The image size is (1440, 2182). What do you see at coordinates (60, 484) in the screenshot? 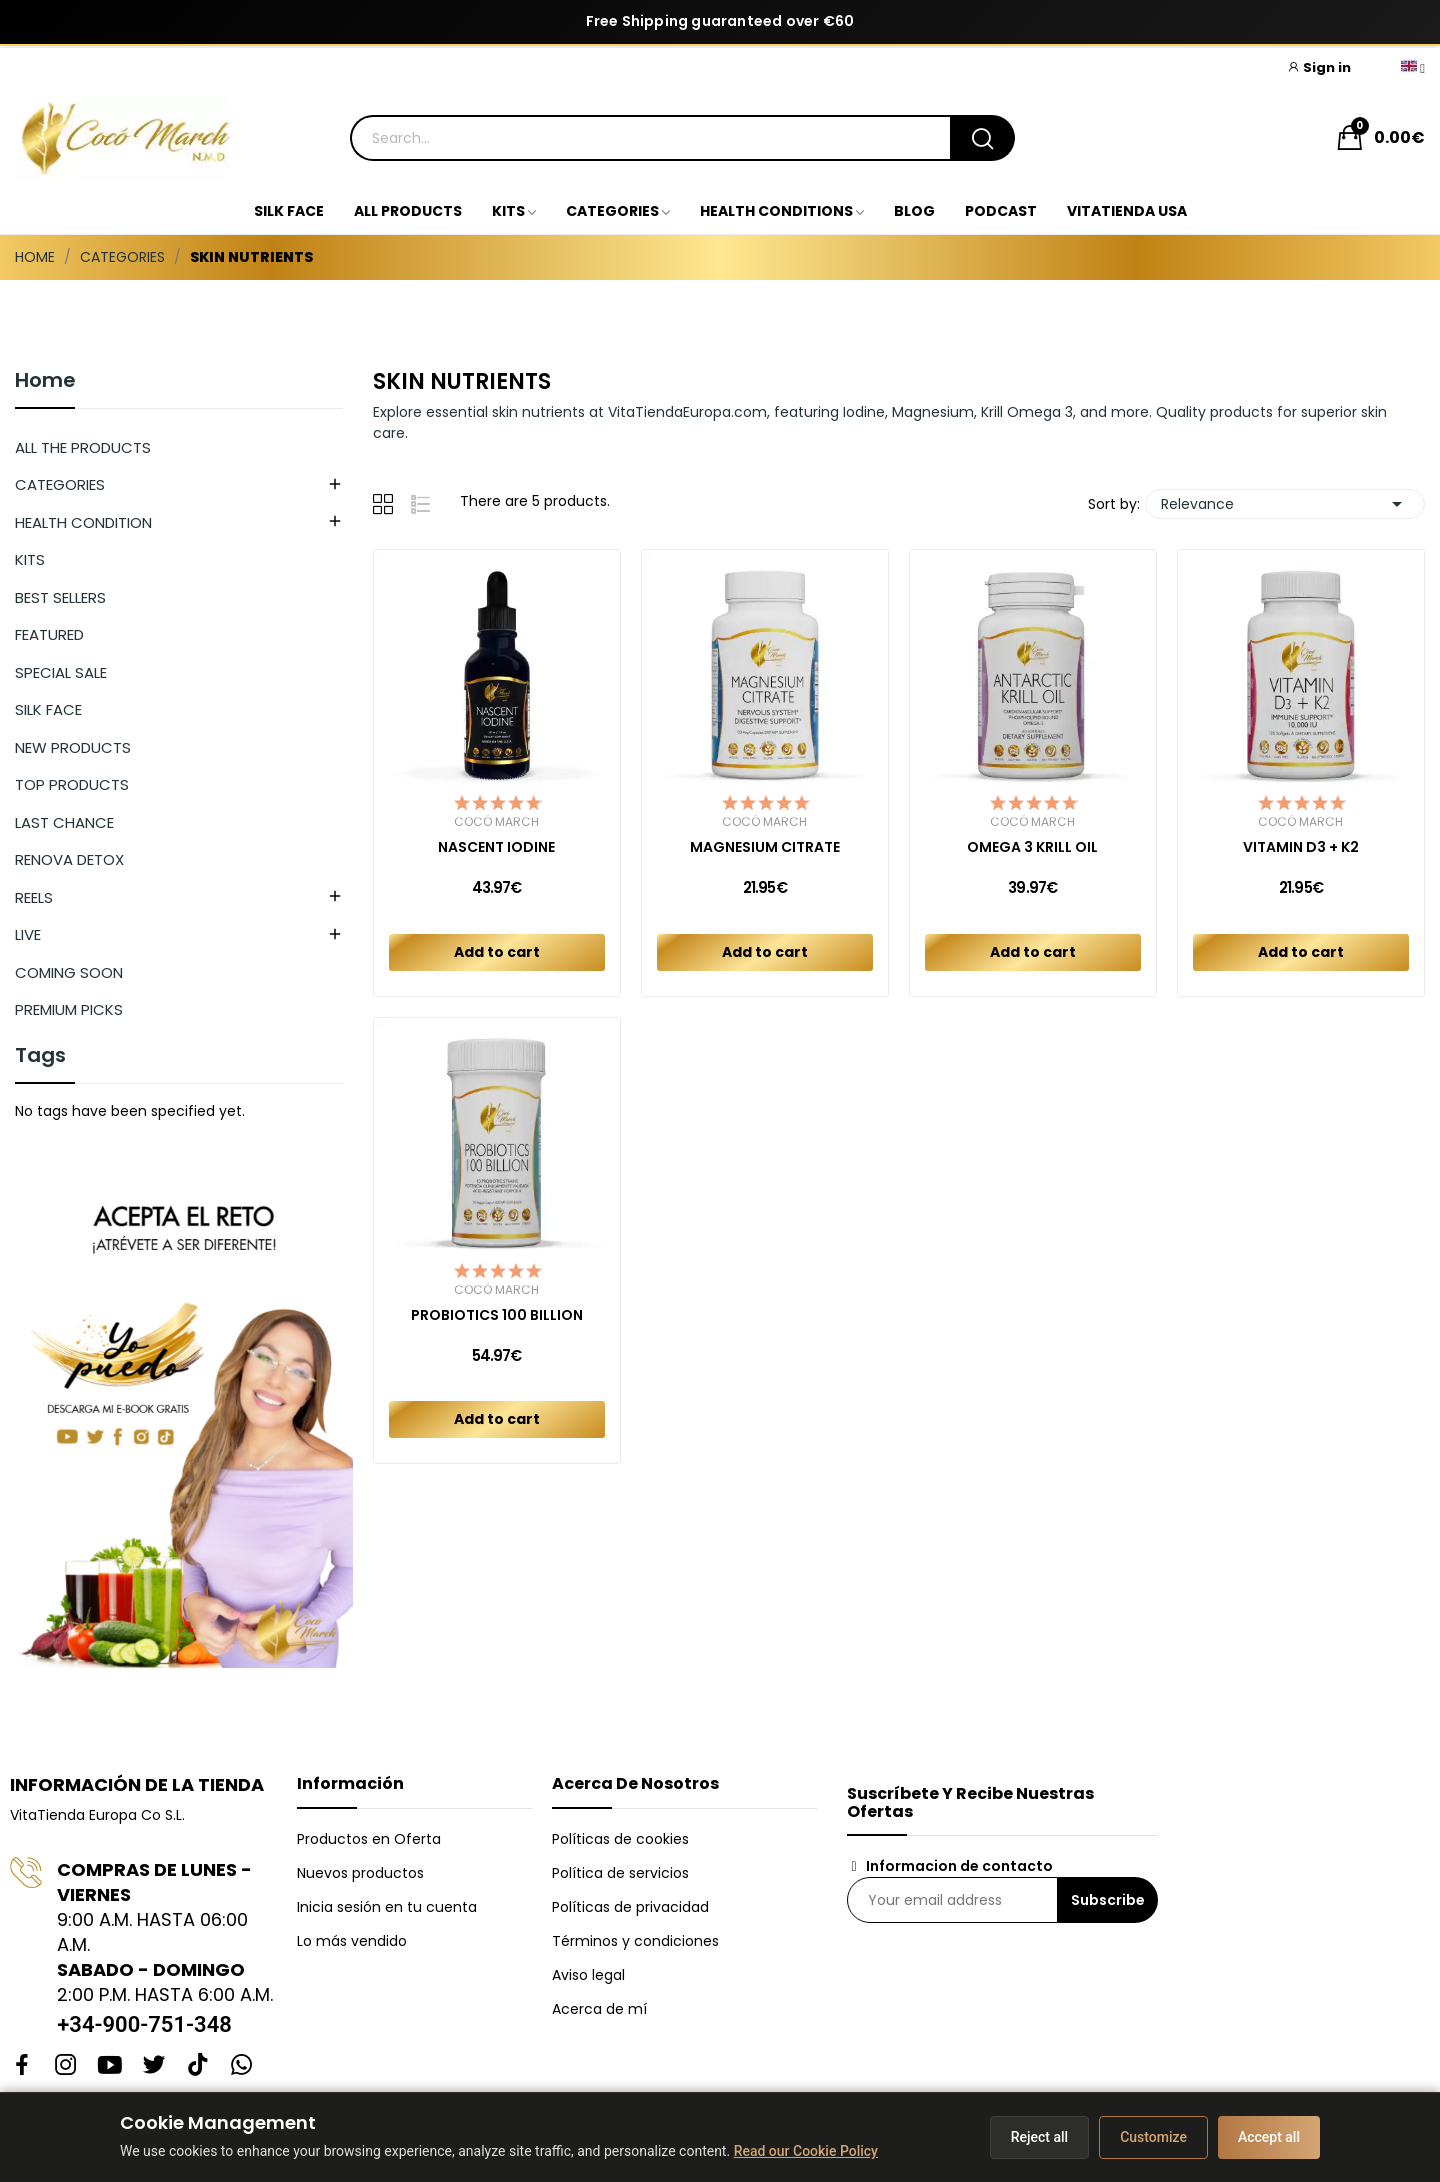
I see `CATEGORIES` at bounding box center [60, 484].